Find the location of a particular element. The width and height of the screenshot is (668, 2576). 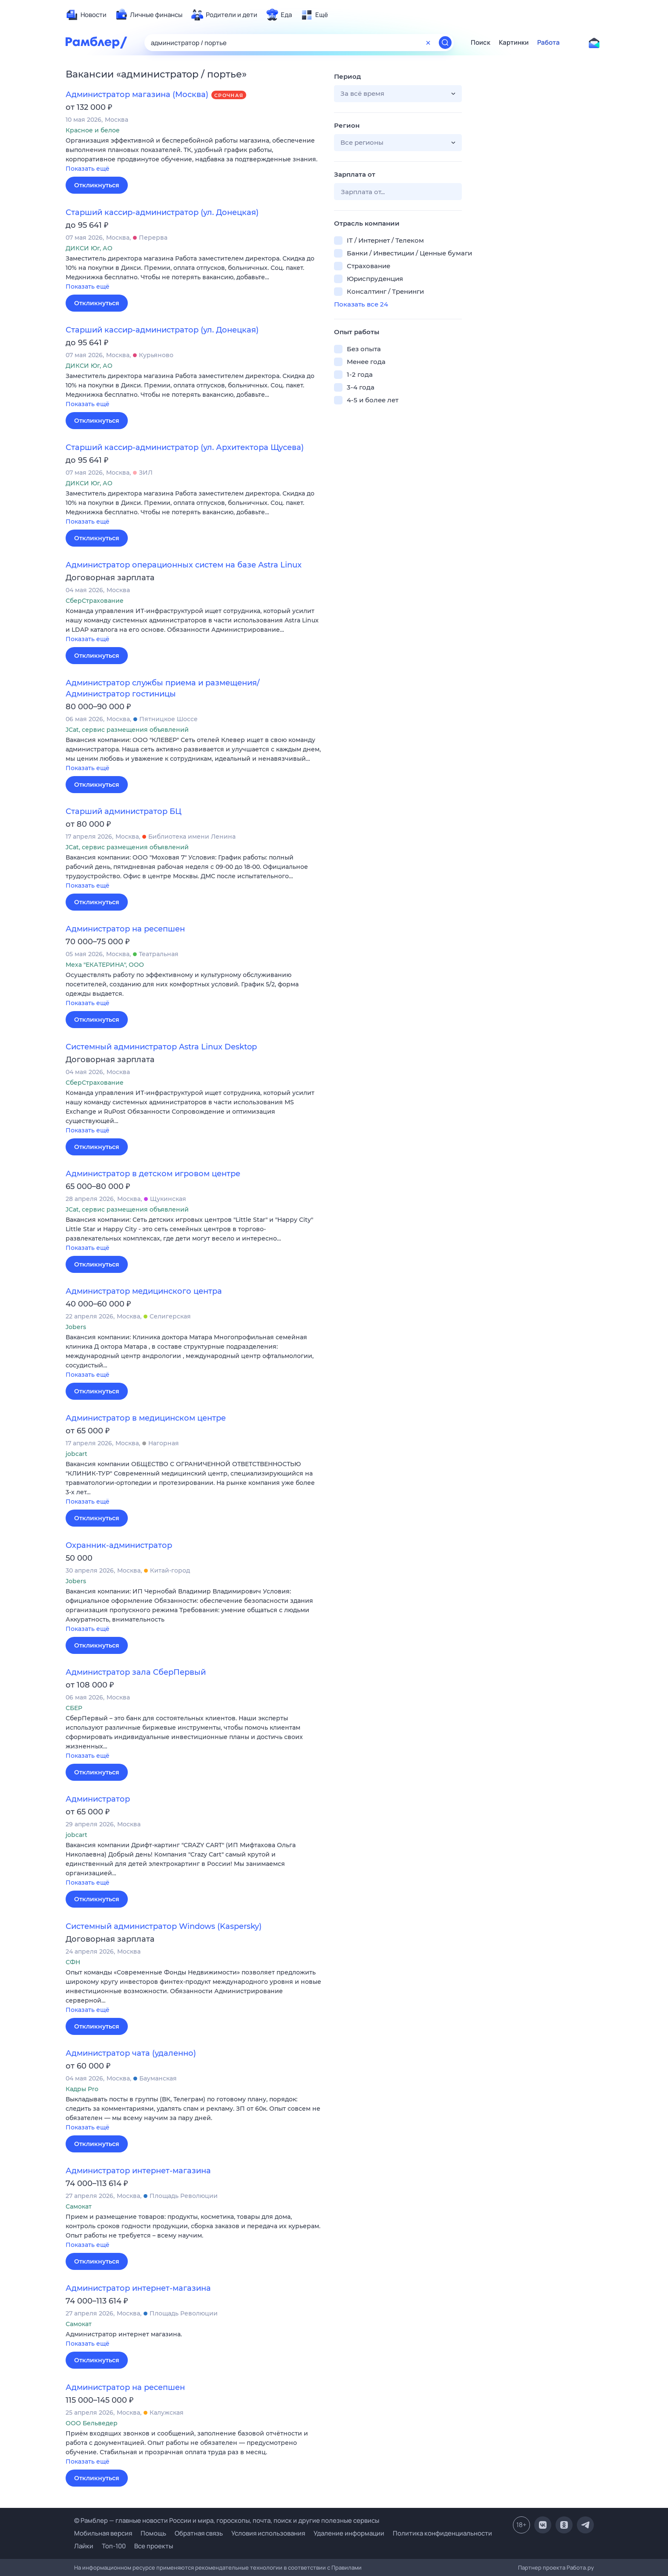

Администратор зала СберПервый is located at coordinates (136, 1672).